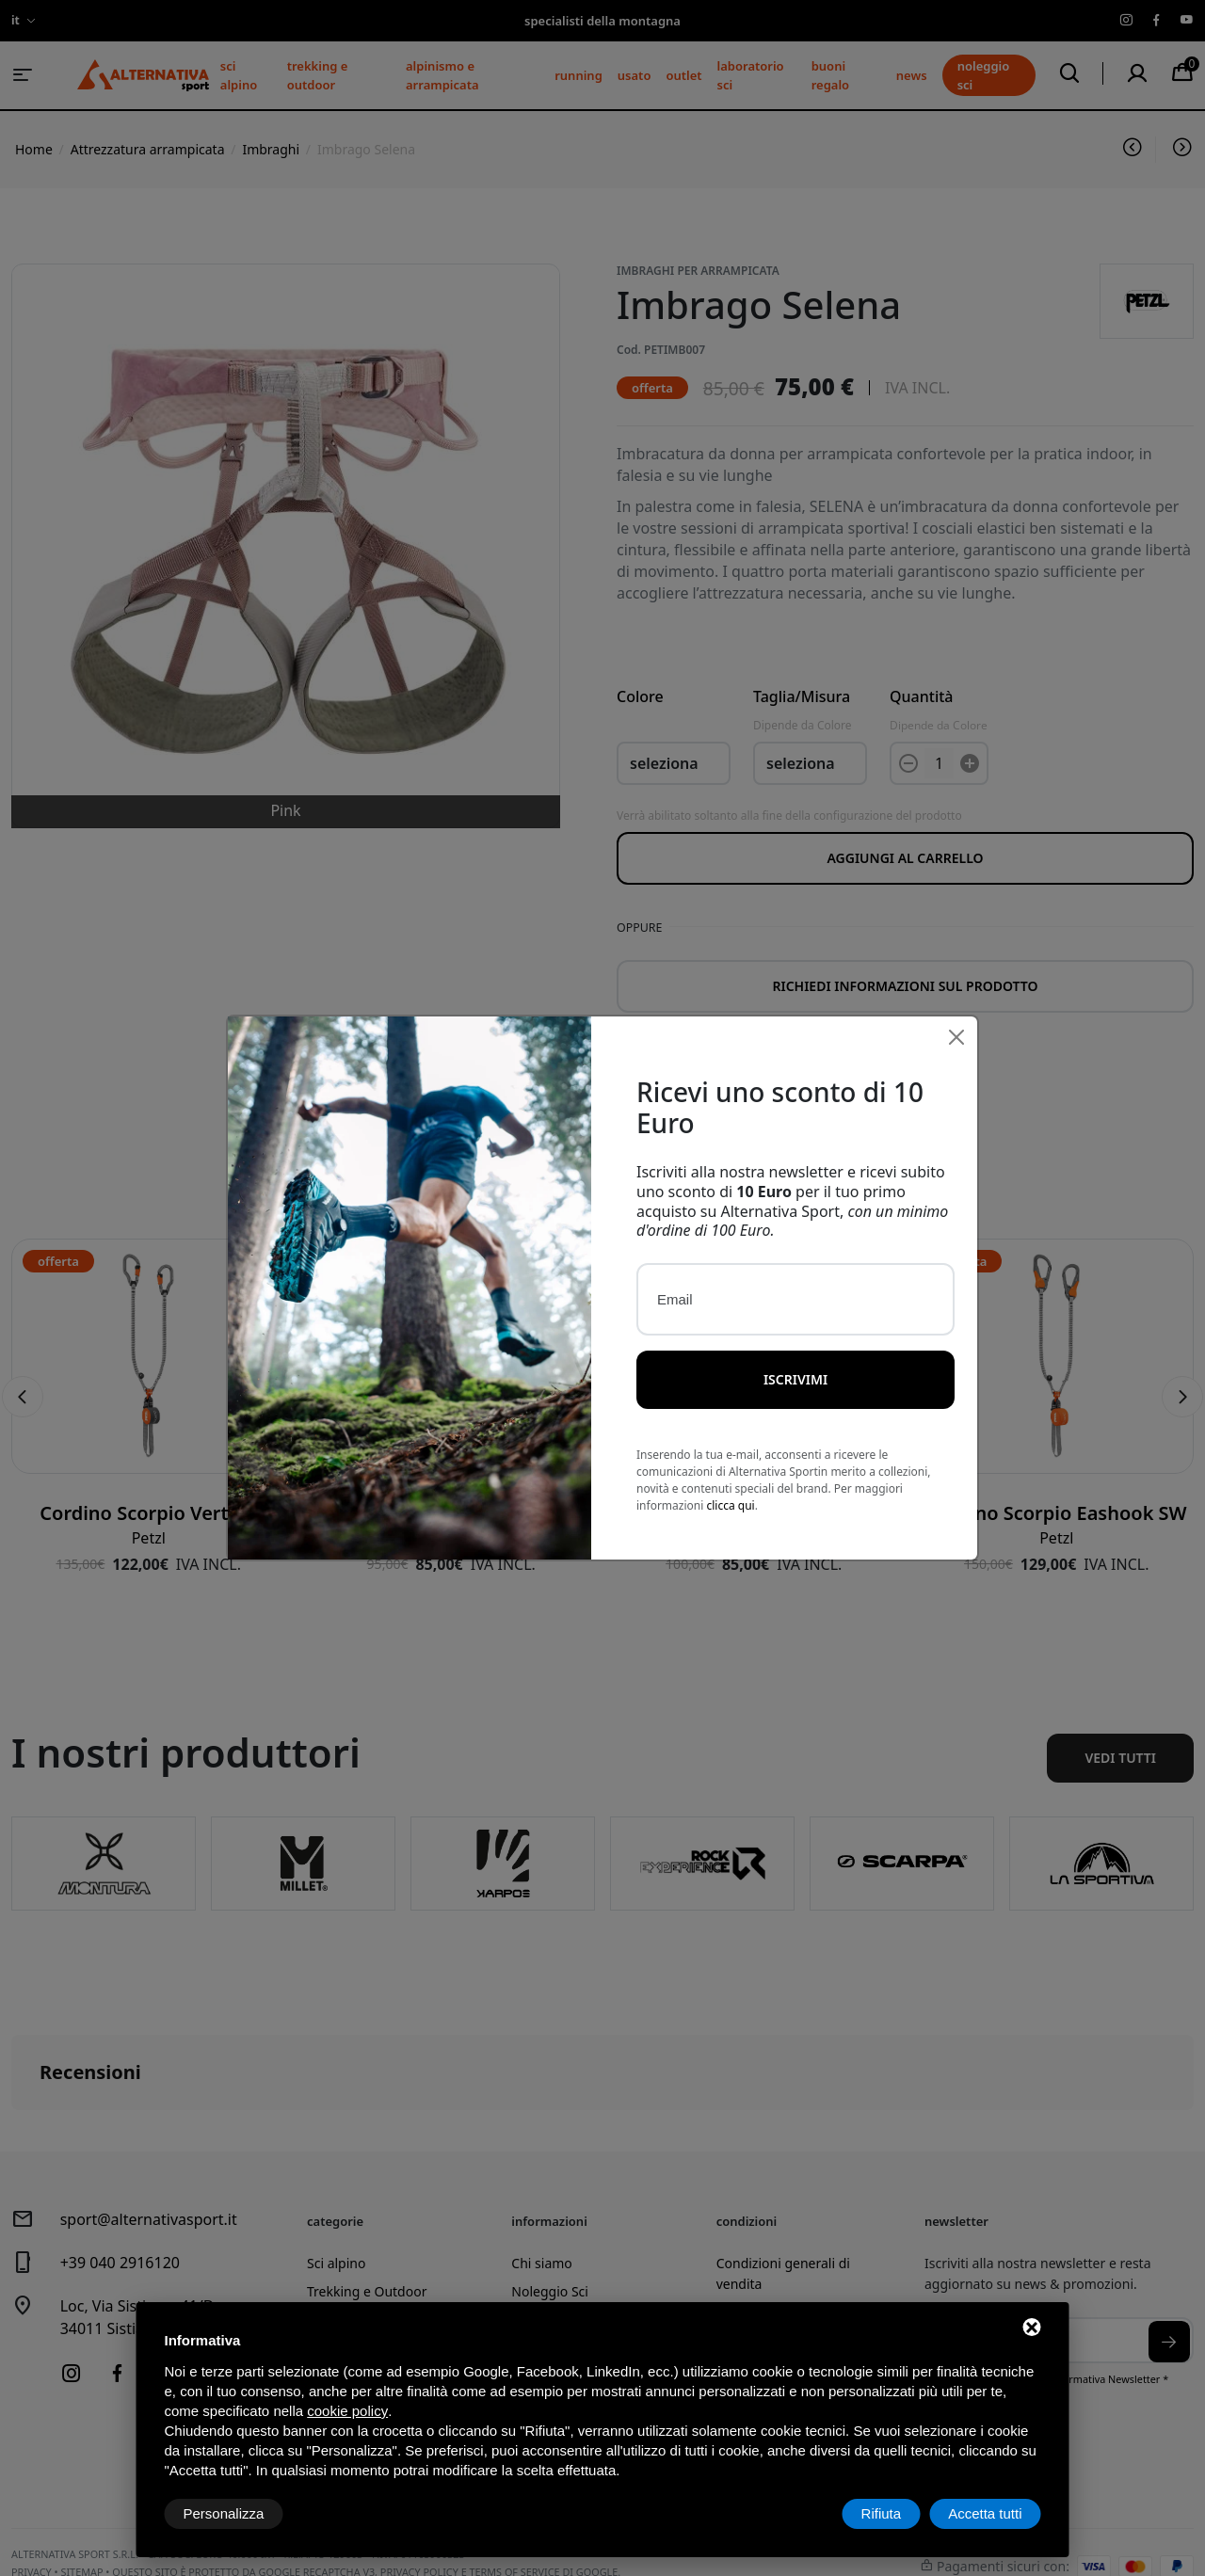 The width and height of the screenshot is (1205, 2576). Describe the element at coordinates (730, 1505) in the screenshot. I see `clicca qui` at that location.